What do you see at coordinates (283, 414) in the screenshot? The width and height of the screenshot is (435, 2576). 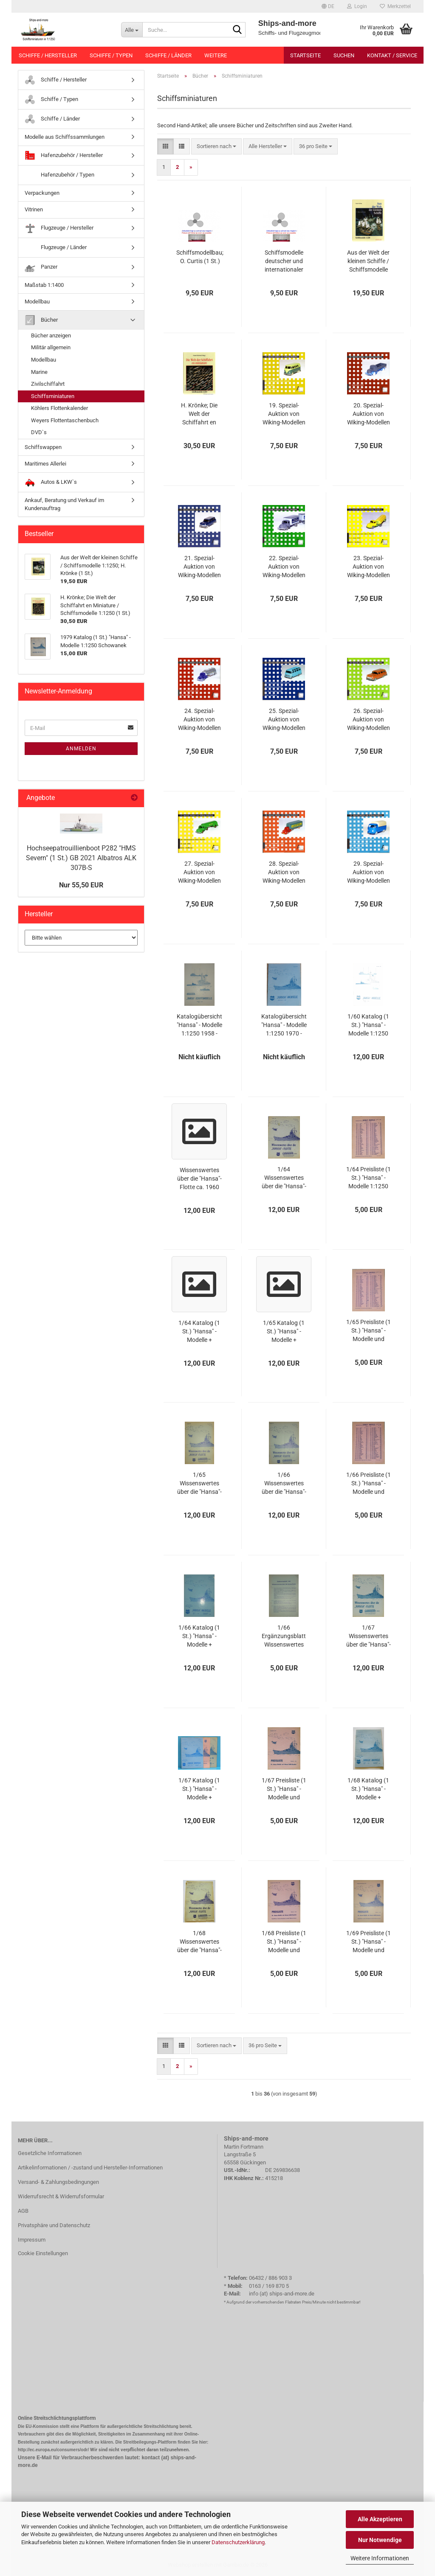 I see `19. Spezial-Auktion von Wiking-Modellen Auktionskatalog 5. Juni 2004` at bounding box center [283, 414].